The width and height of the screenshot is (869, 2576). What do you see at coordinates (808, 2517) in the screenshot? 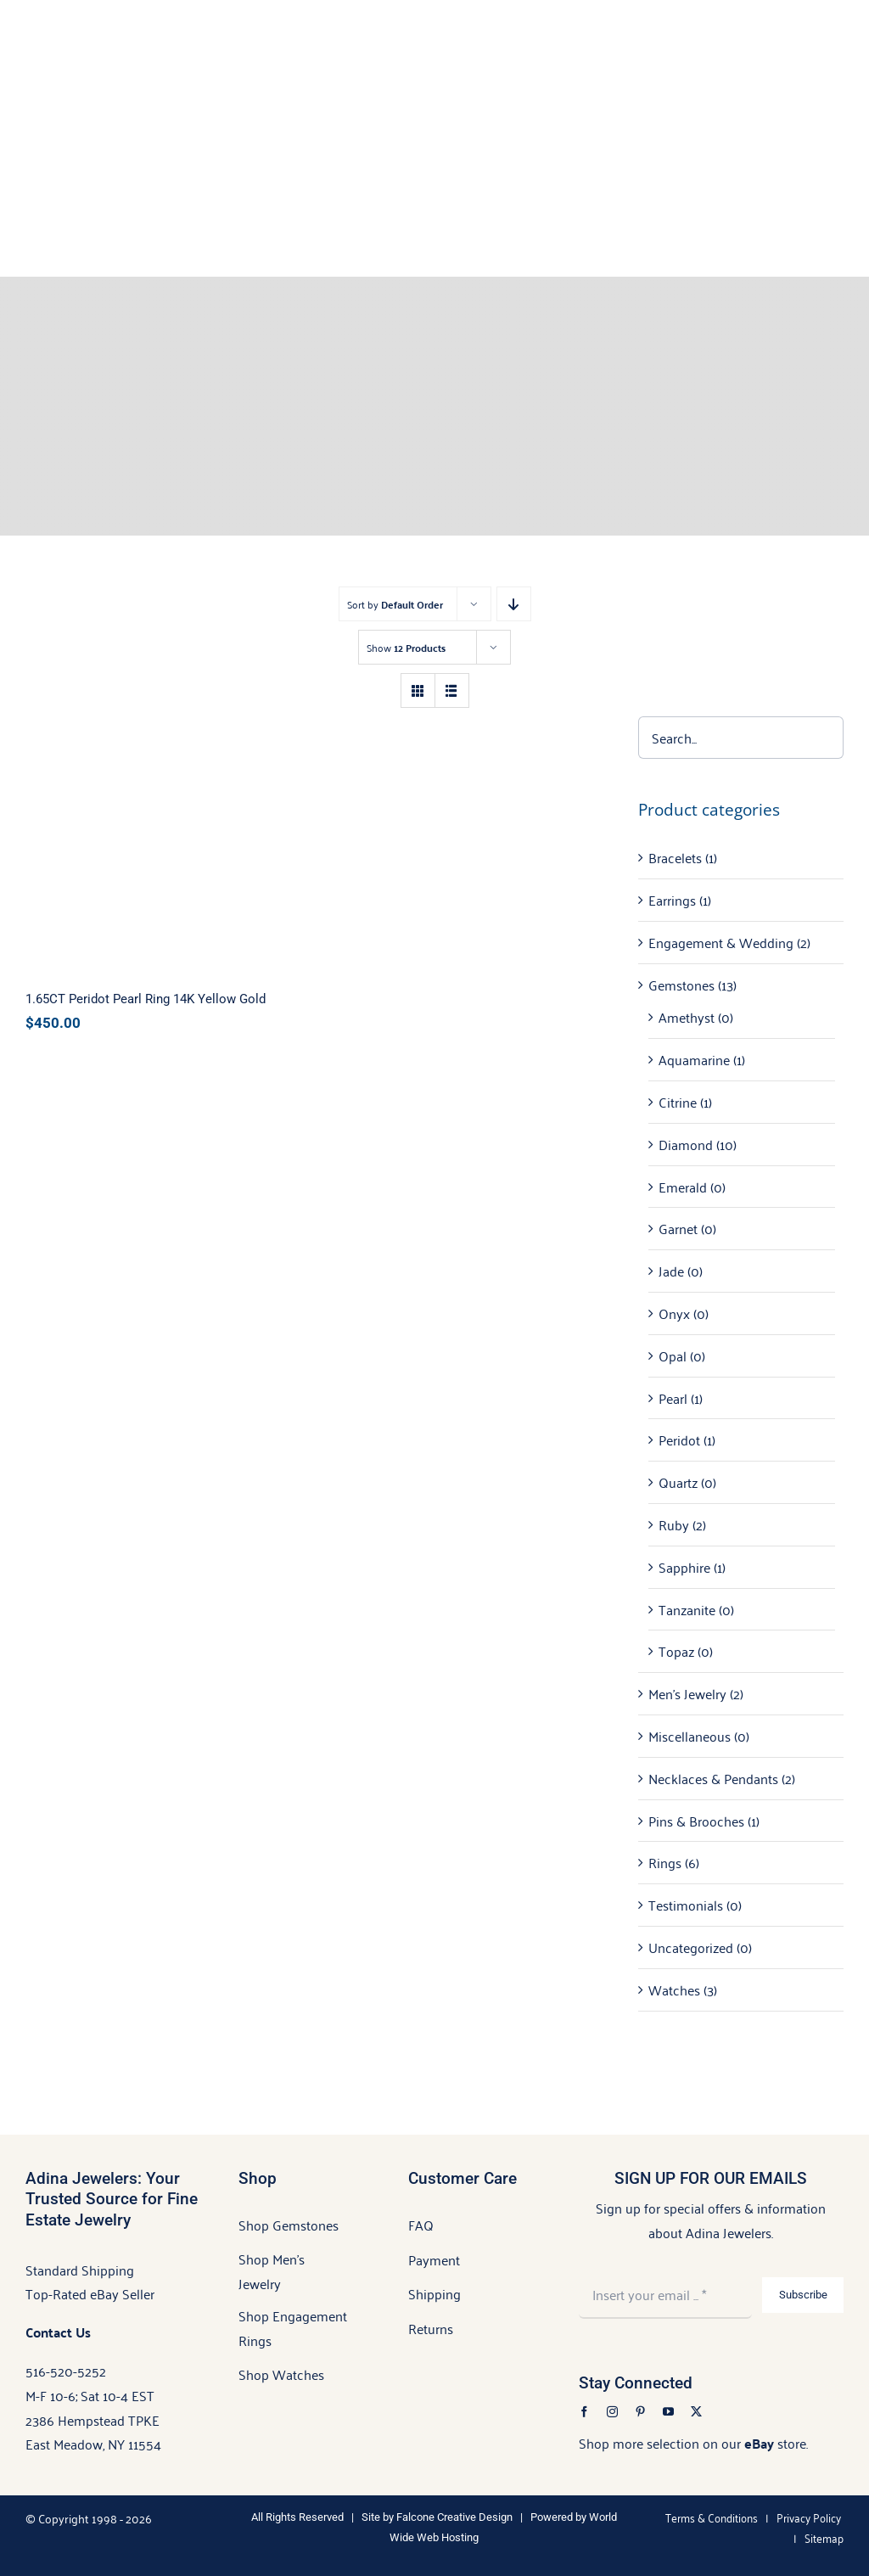
I see `Privacy Policy` at bounding box center [808, 2517].